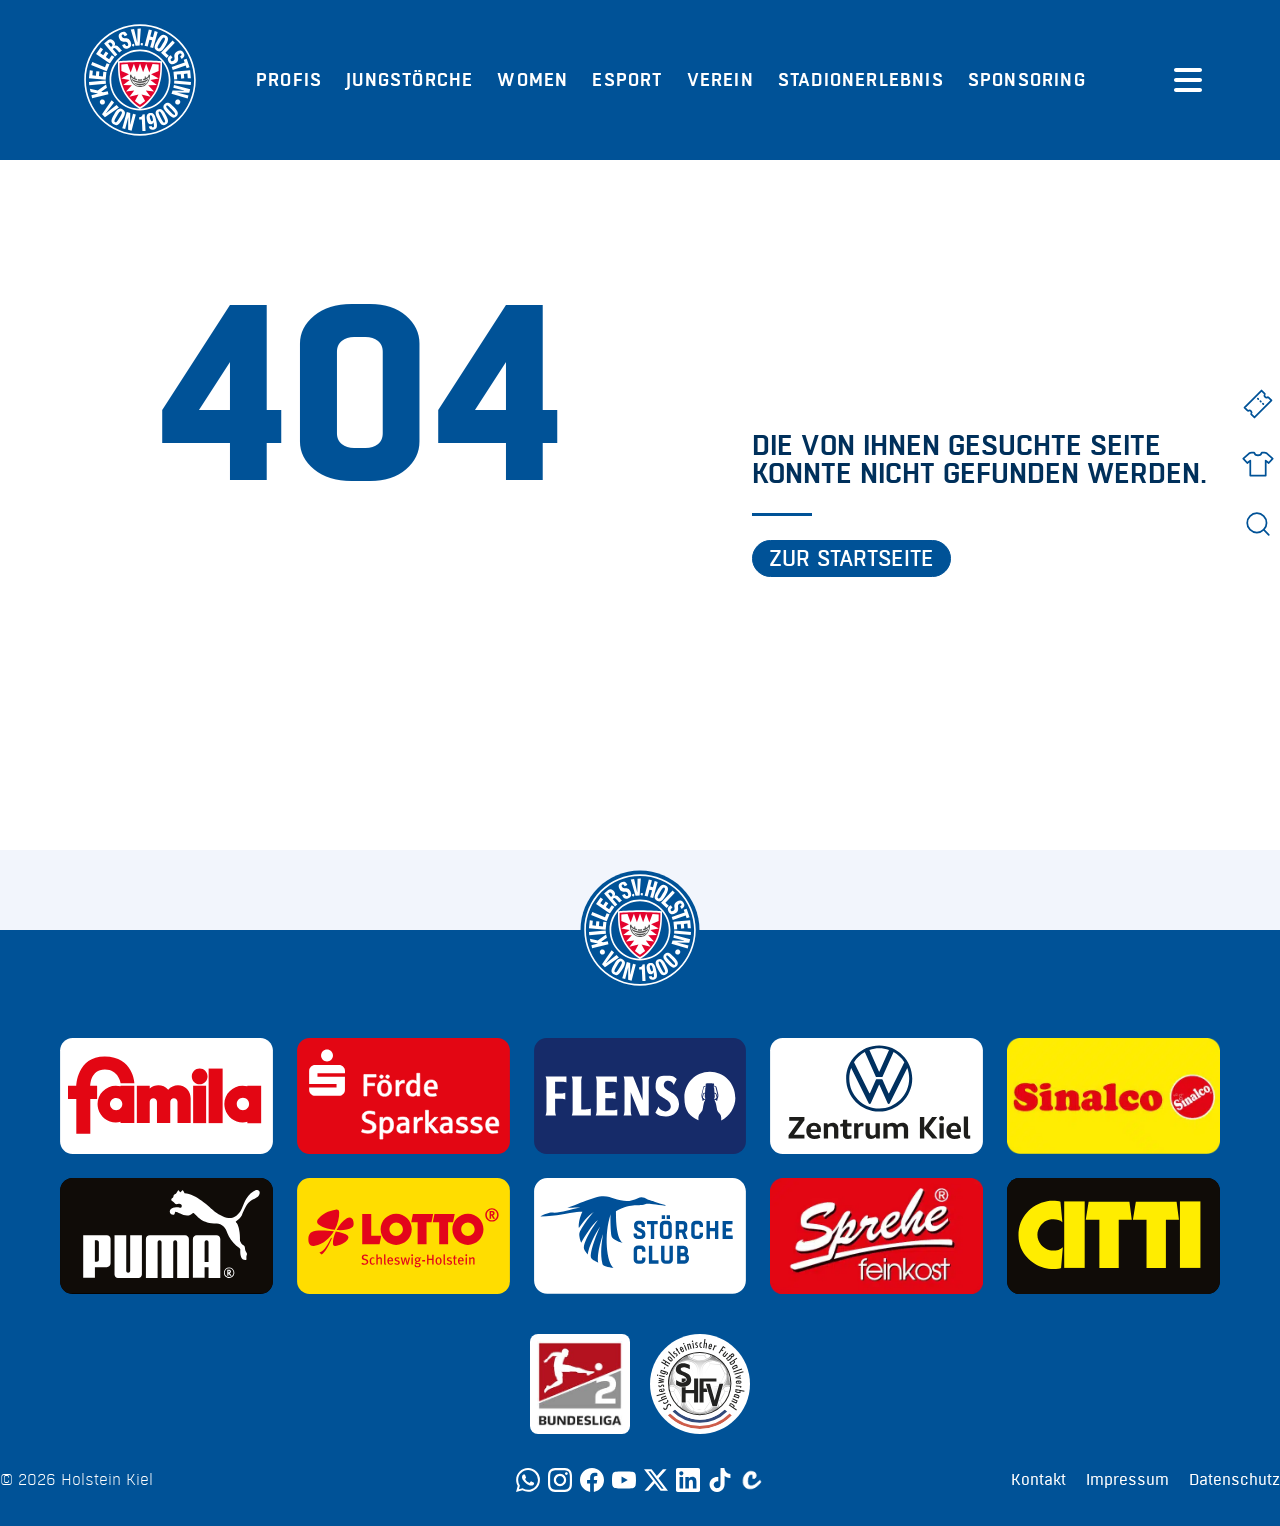  What do you see at coordinates (166, 1096) in the screenshot?
I see `[Sponsor: Familia]` at bounding box center [166, 1096].